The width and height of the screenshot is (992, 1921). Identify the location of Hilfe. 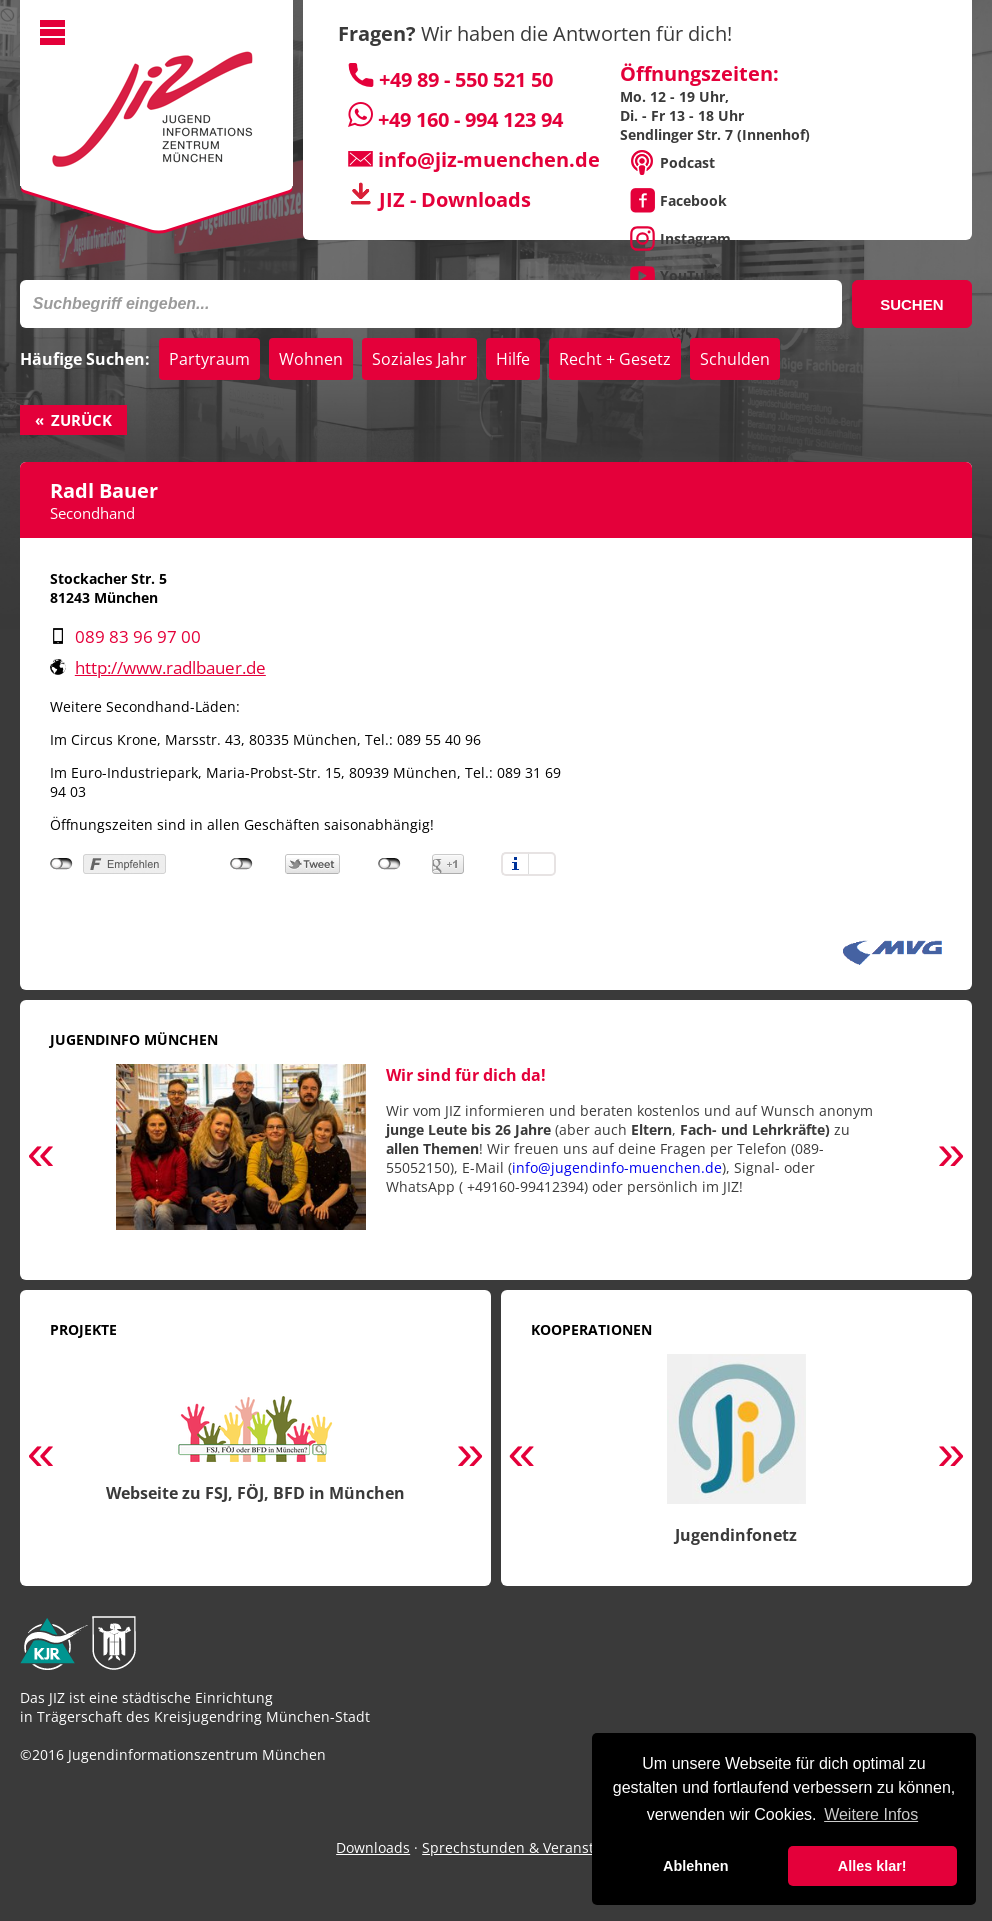
(513, 359).